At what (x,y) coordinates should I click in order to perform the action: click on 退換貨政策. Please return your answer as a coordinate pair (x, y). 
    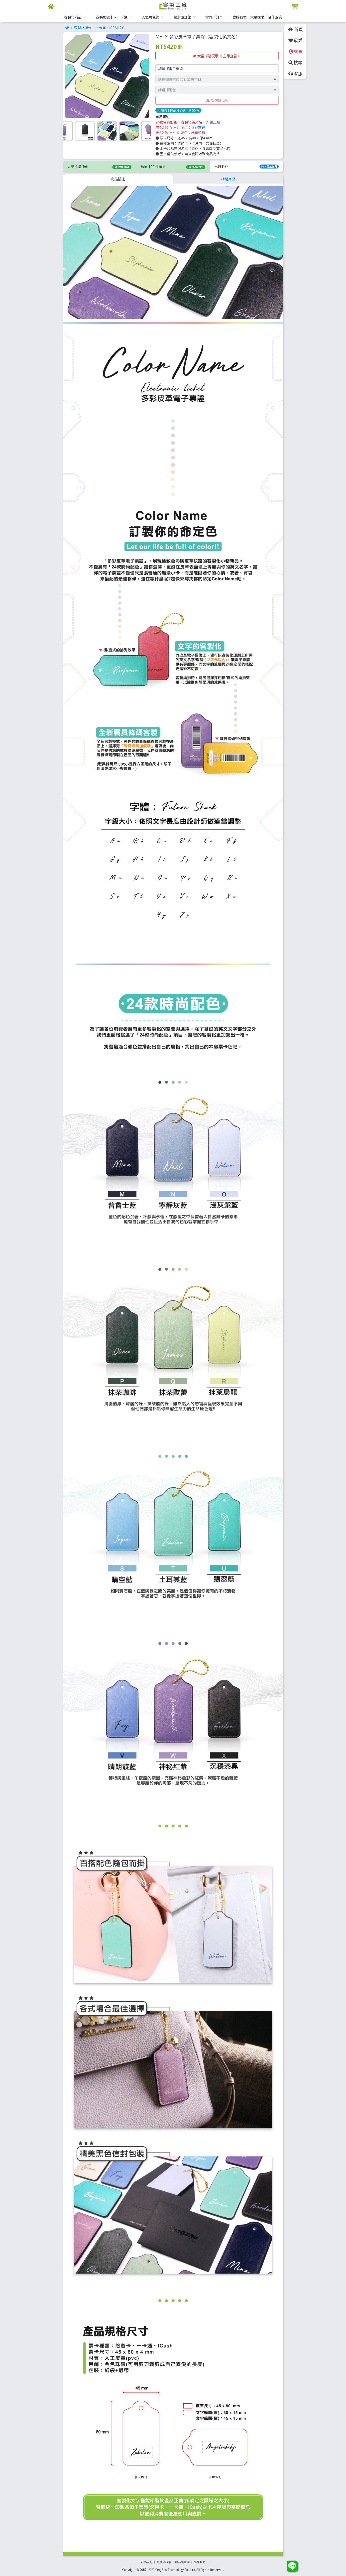
    Looking at the image, I should click on (164, 2562).